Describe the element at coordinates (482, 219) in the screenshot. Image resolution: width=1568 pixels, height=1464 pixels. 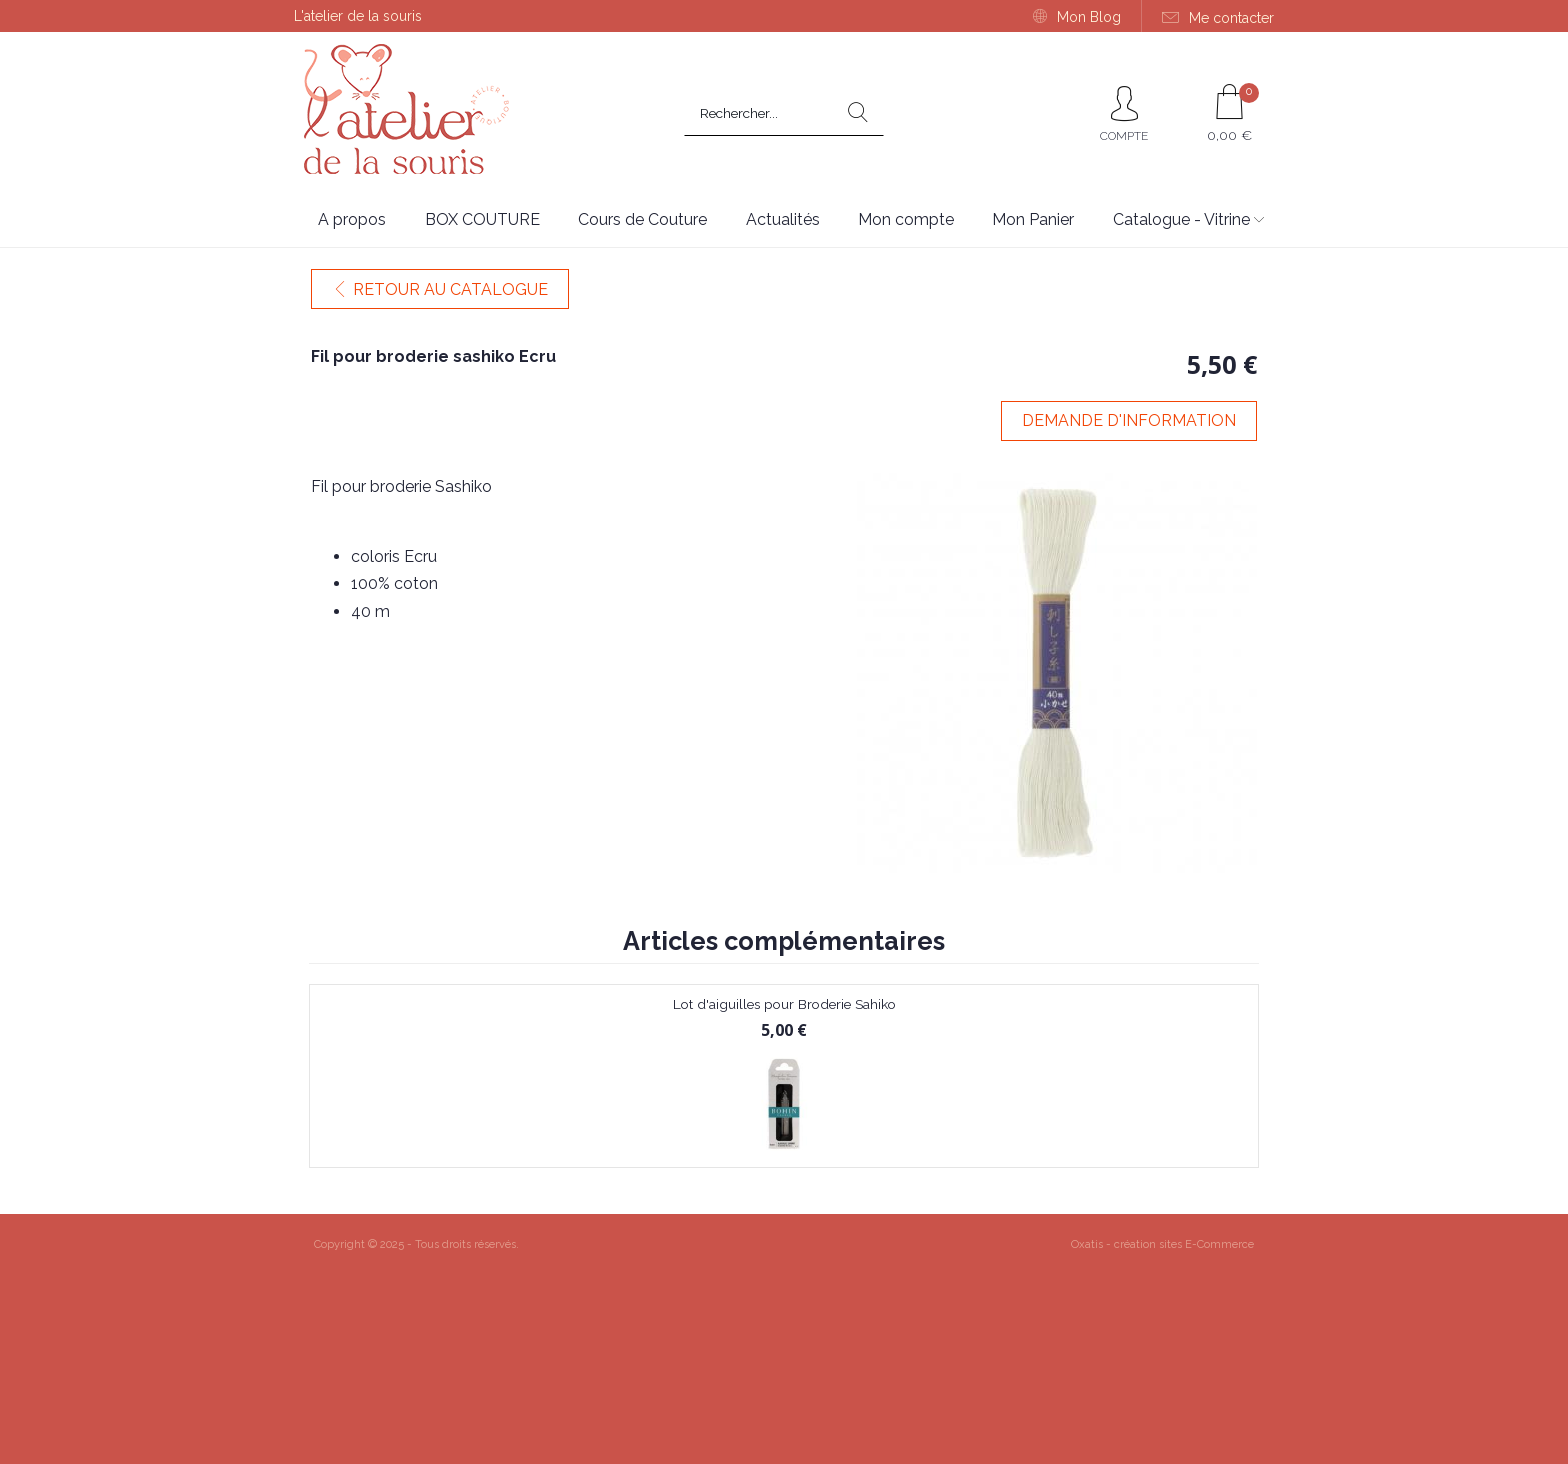
I see `BOX COUTURE` at that location.